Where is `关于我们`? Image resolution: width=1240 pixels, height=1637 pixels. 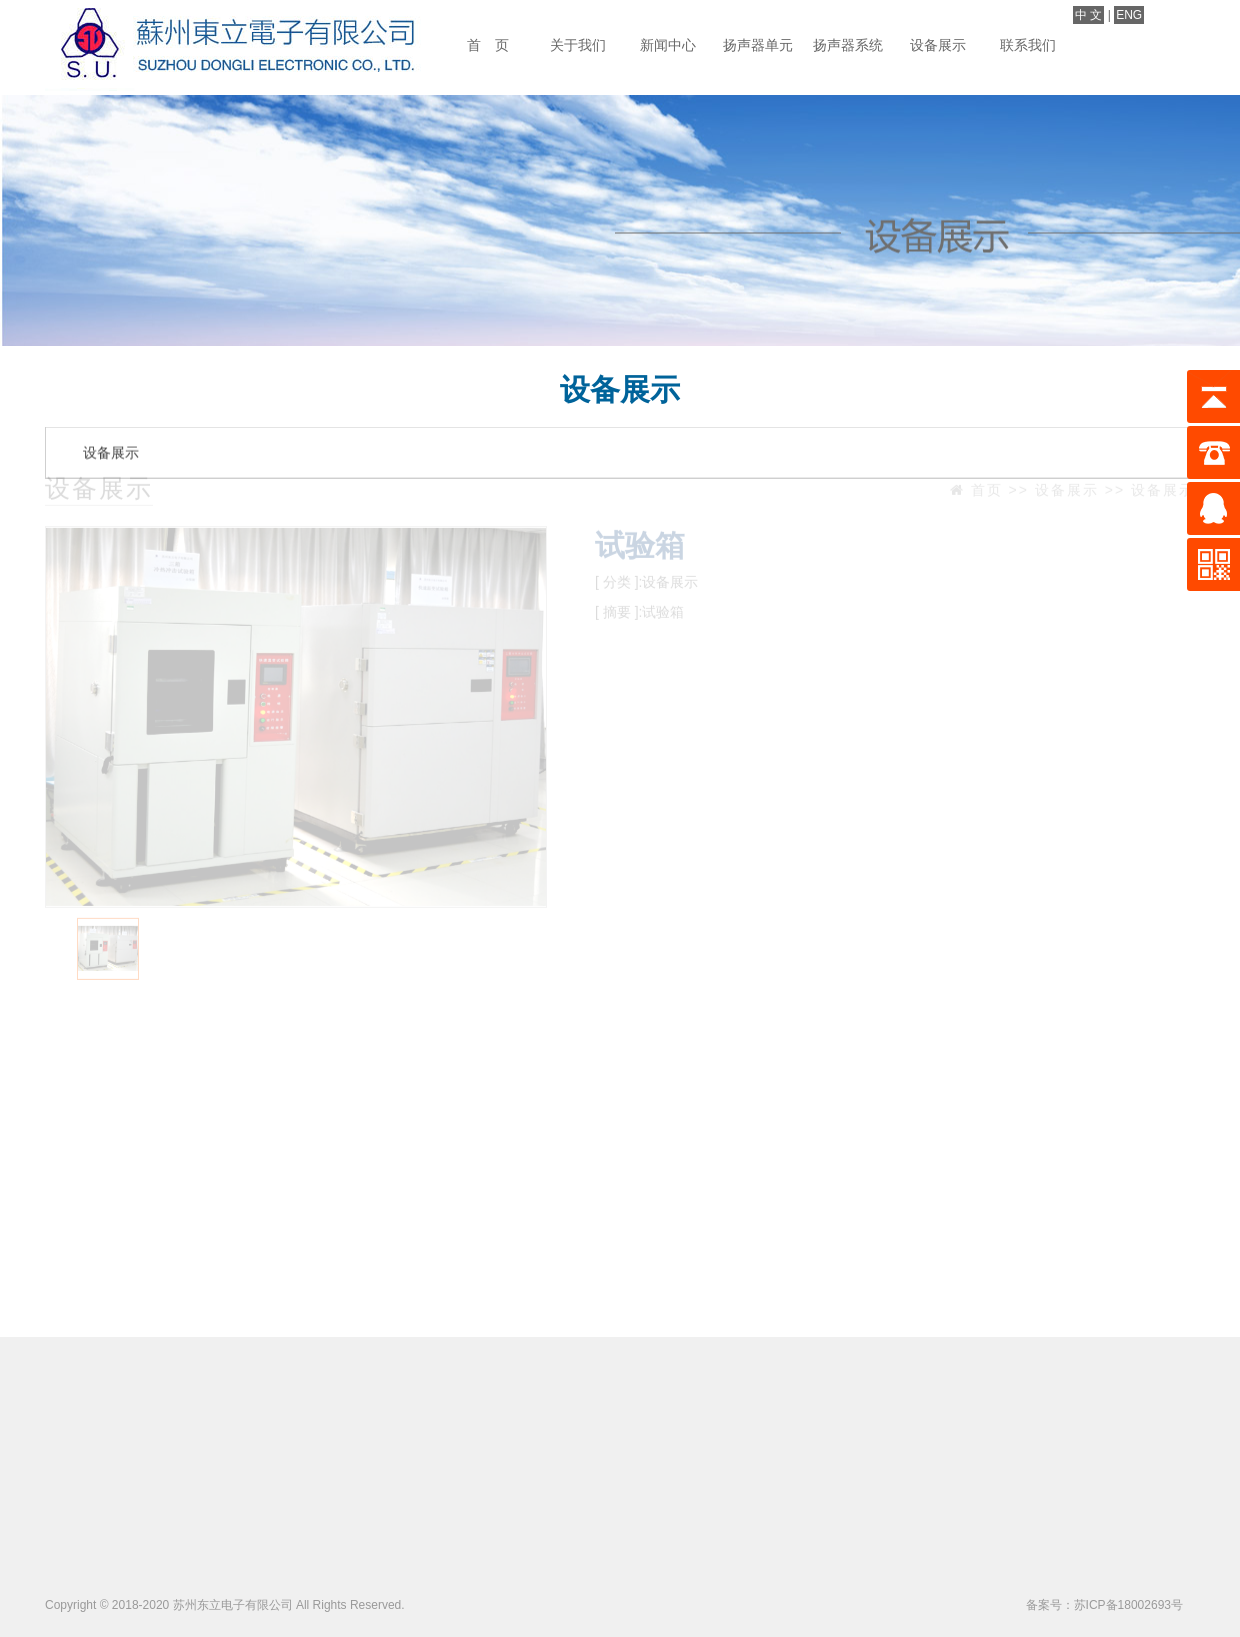 关于我们 is located at coordinates (578, 45).